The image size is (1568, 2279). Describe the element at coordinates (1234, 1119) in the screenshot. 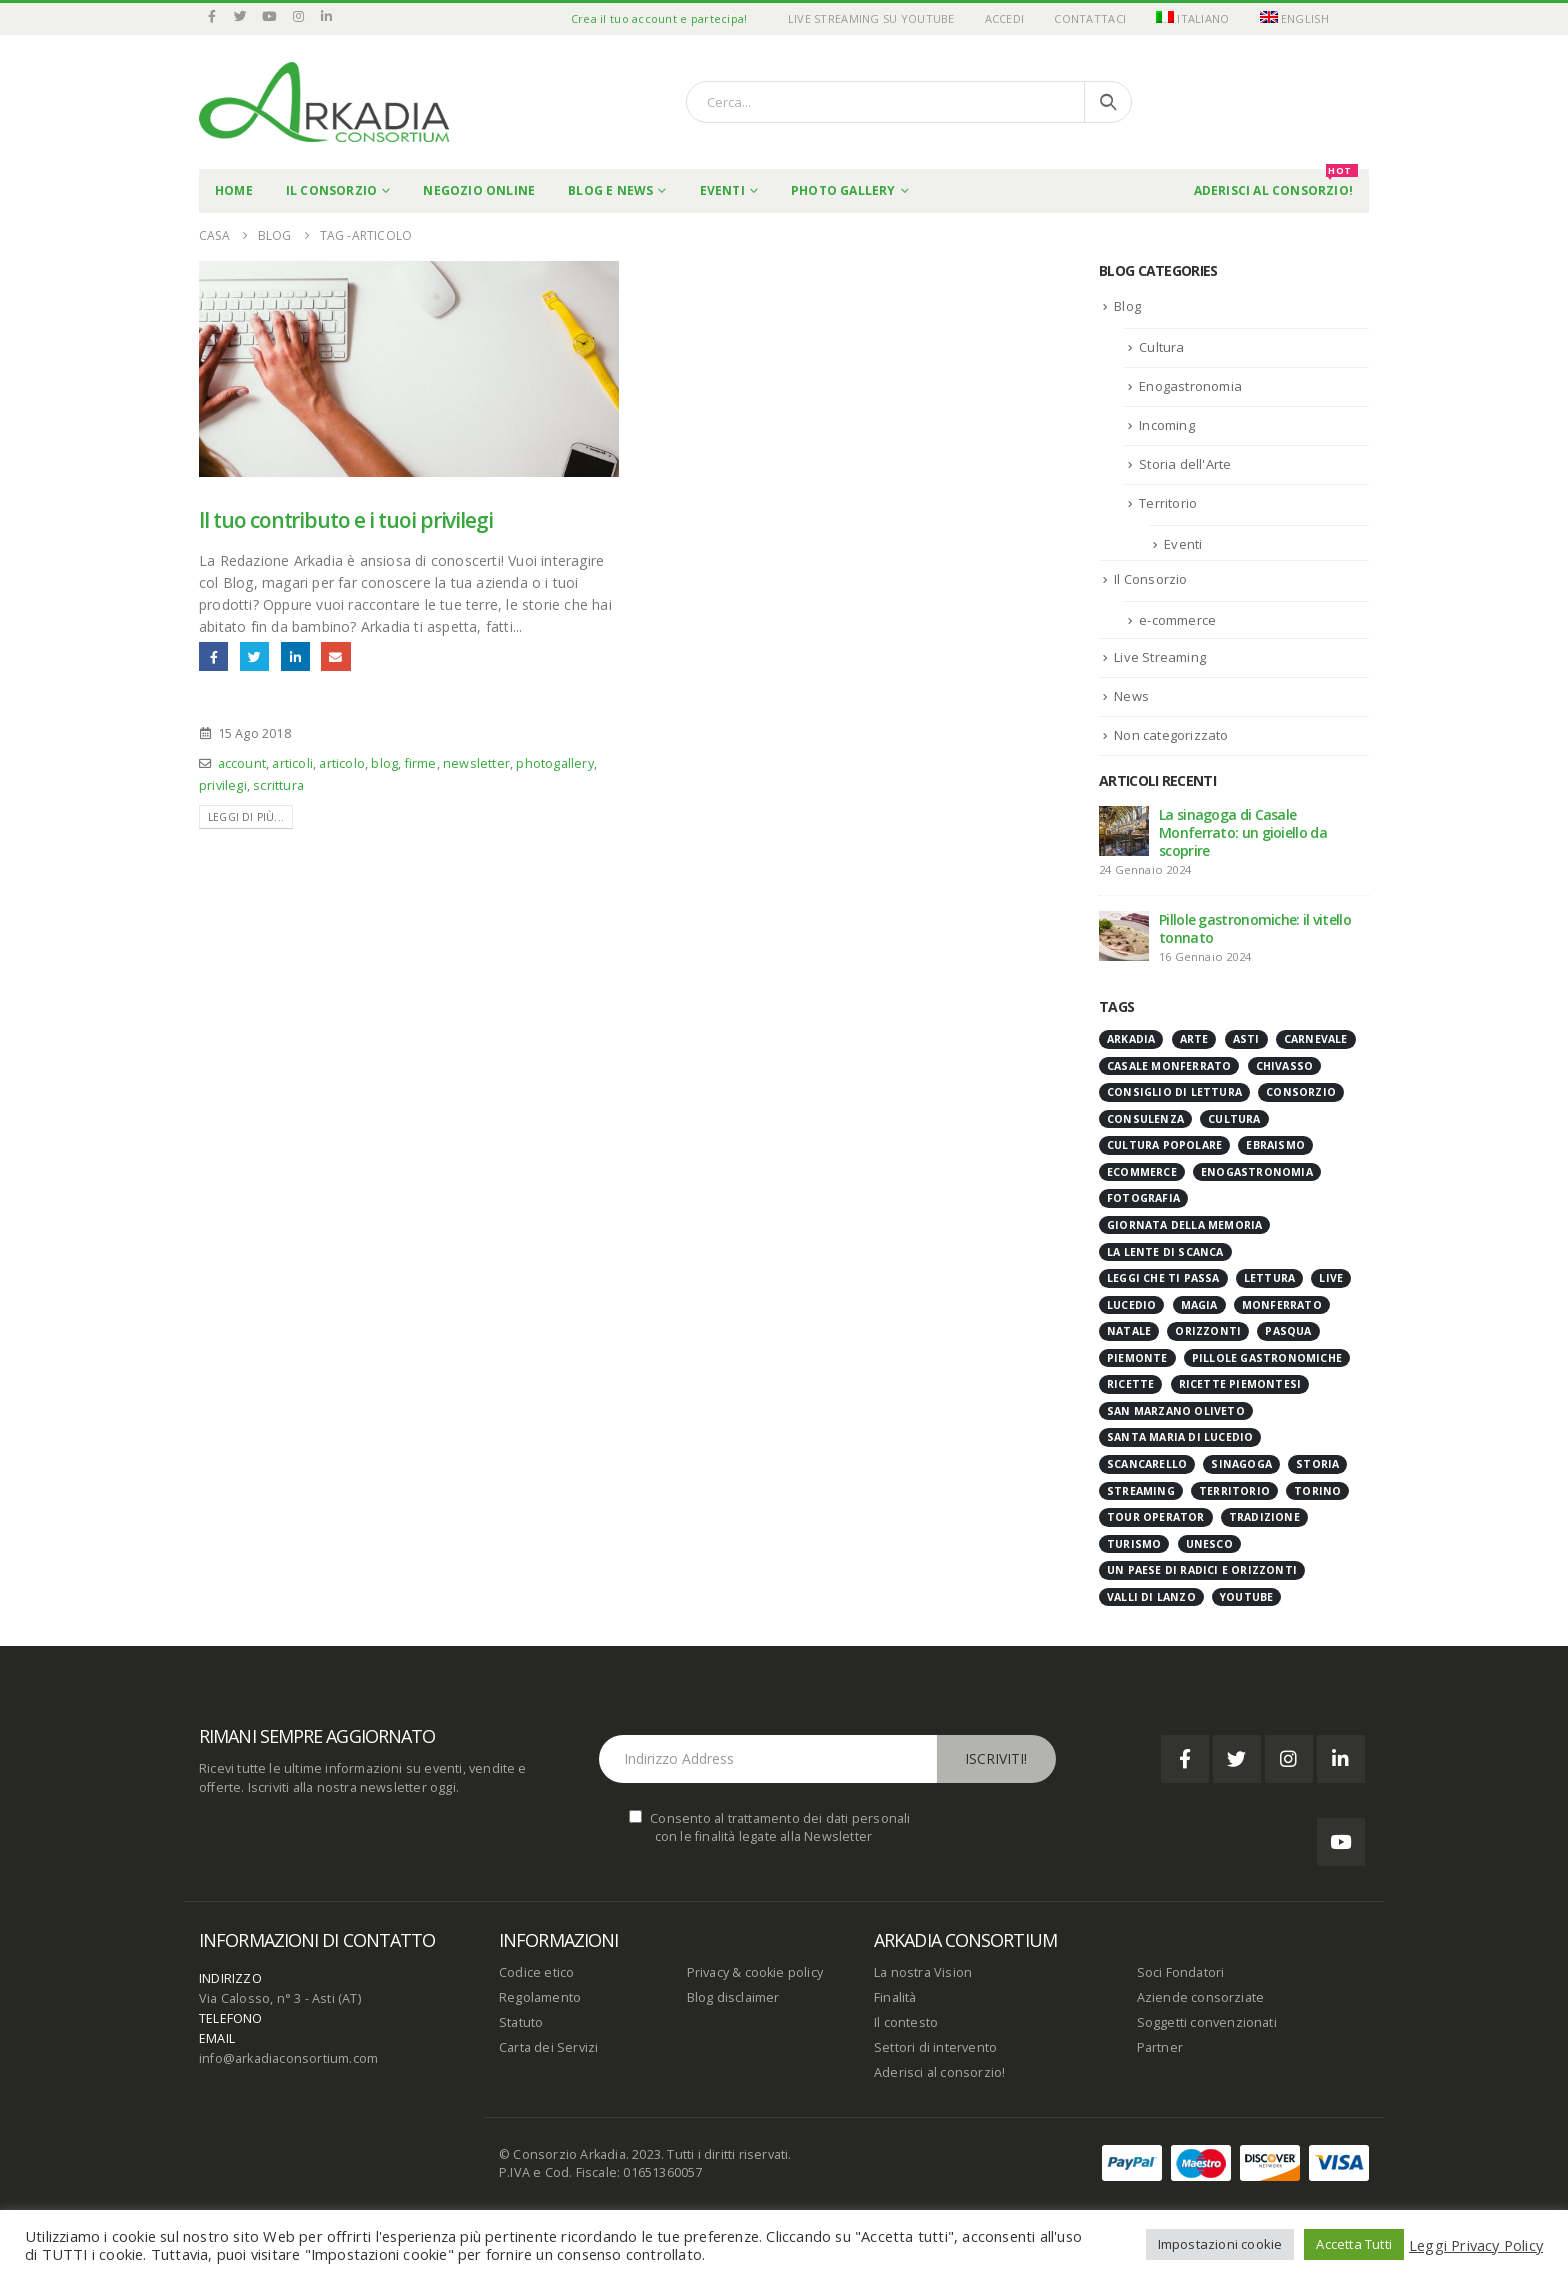

I see `cultura [cultura (9 elementi)]` at that location.